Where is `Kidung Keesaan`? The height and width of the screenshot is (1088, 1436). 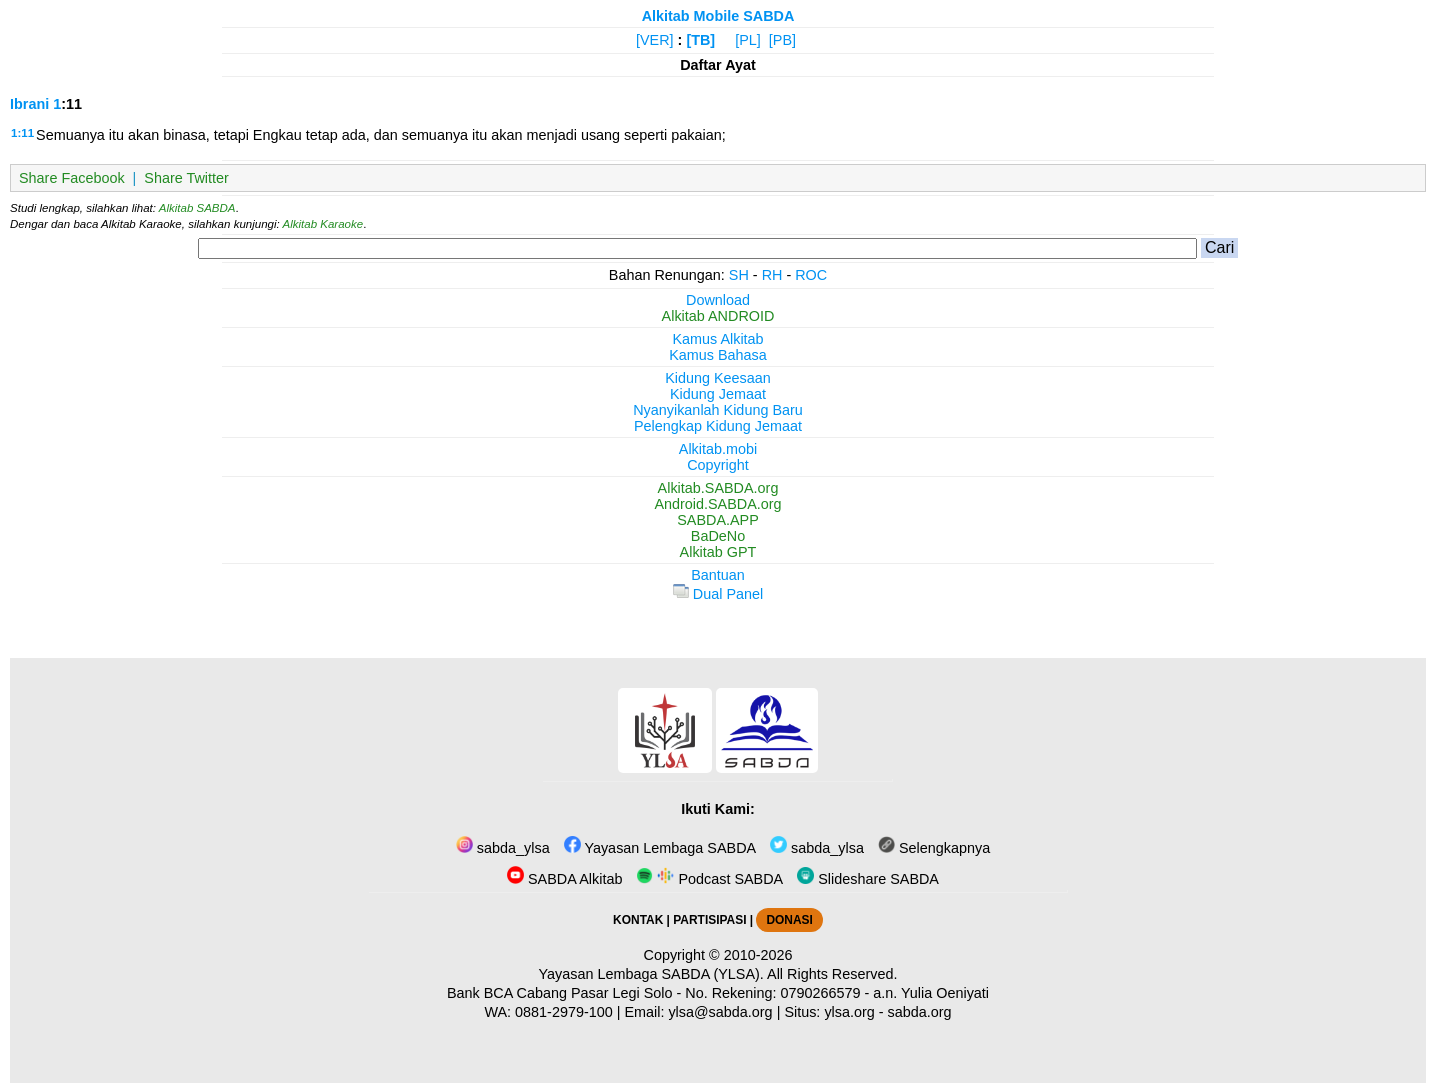
Kidung Keesaan is located at coordinates (718, 378).